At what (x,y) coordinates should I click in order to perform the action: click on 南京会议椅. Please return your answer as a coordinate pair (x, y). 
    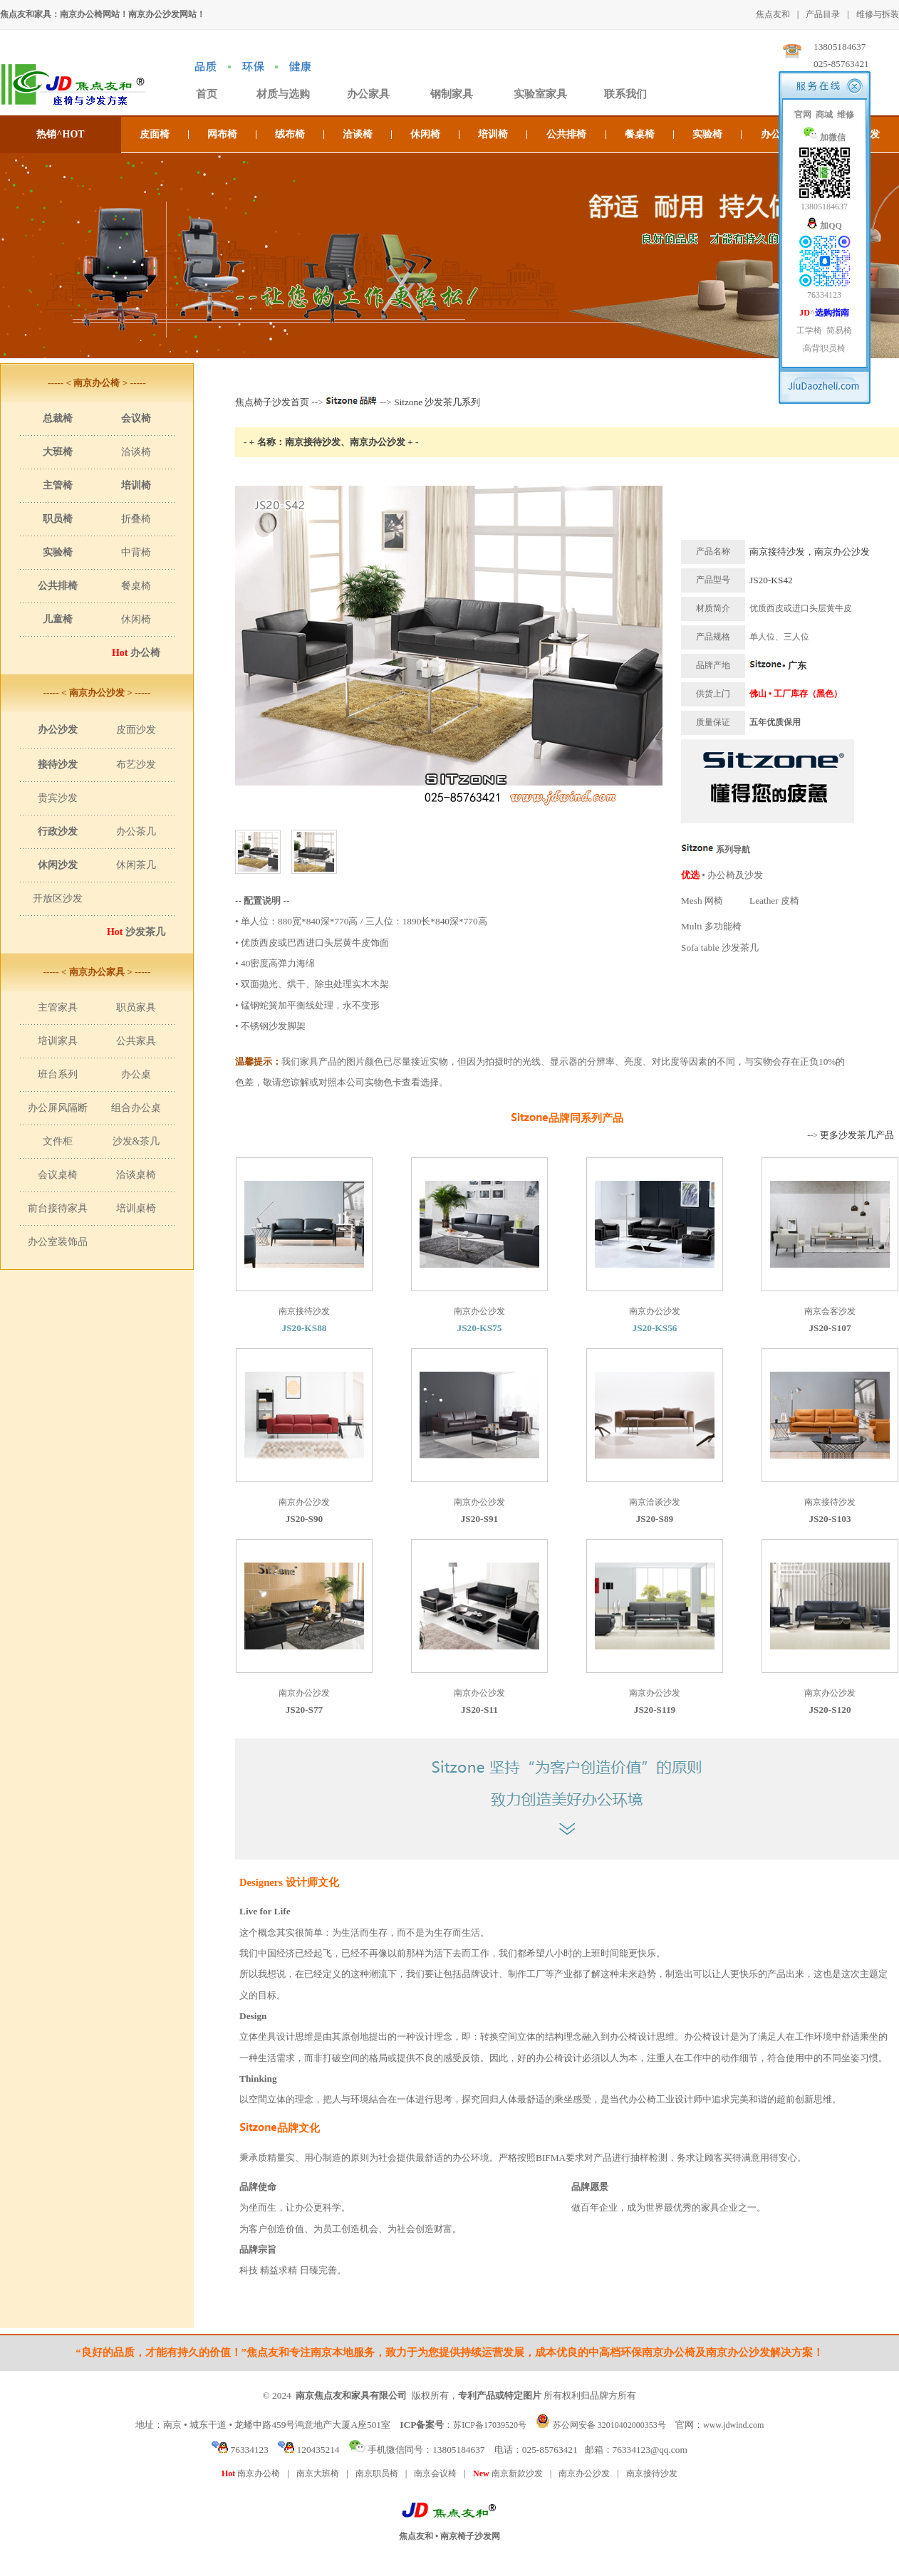
    Looking at the image, I should click on (435, 2473).